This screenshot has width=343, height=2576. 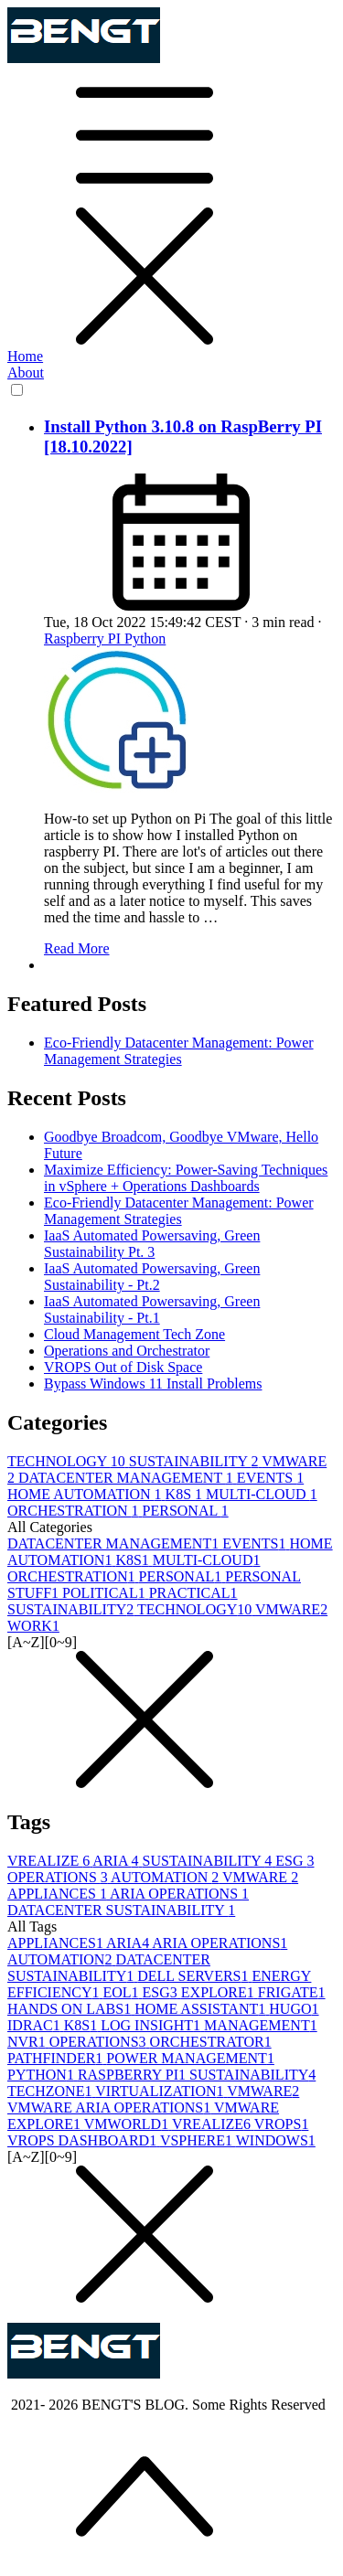 What do you see at coordinates (126, 1350) in the screenshot?
I see `Operations and Orchestrator` at bounding box center [126, 1350].